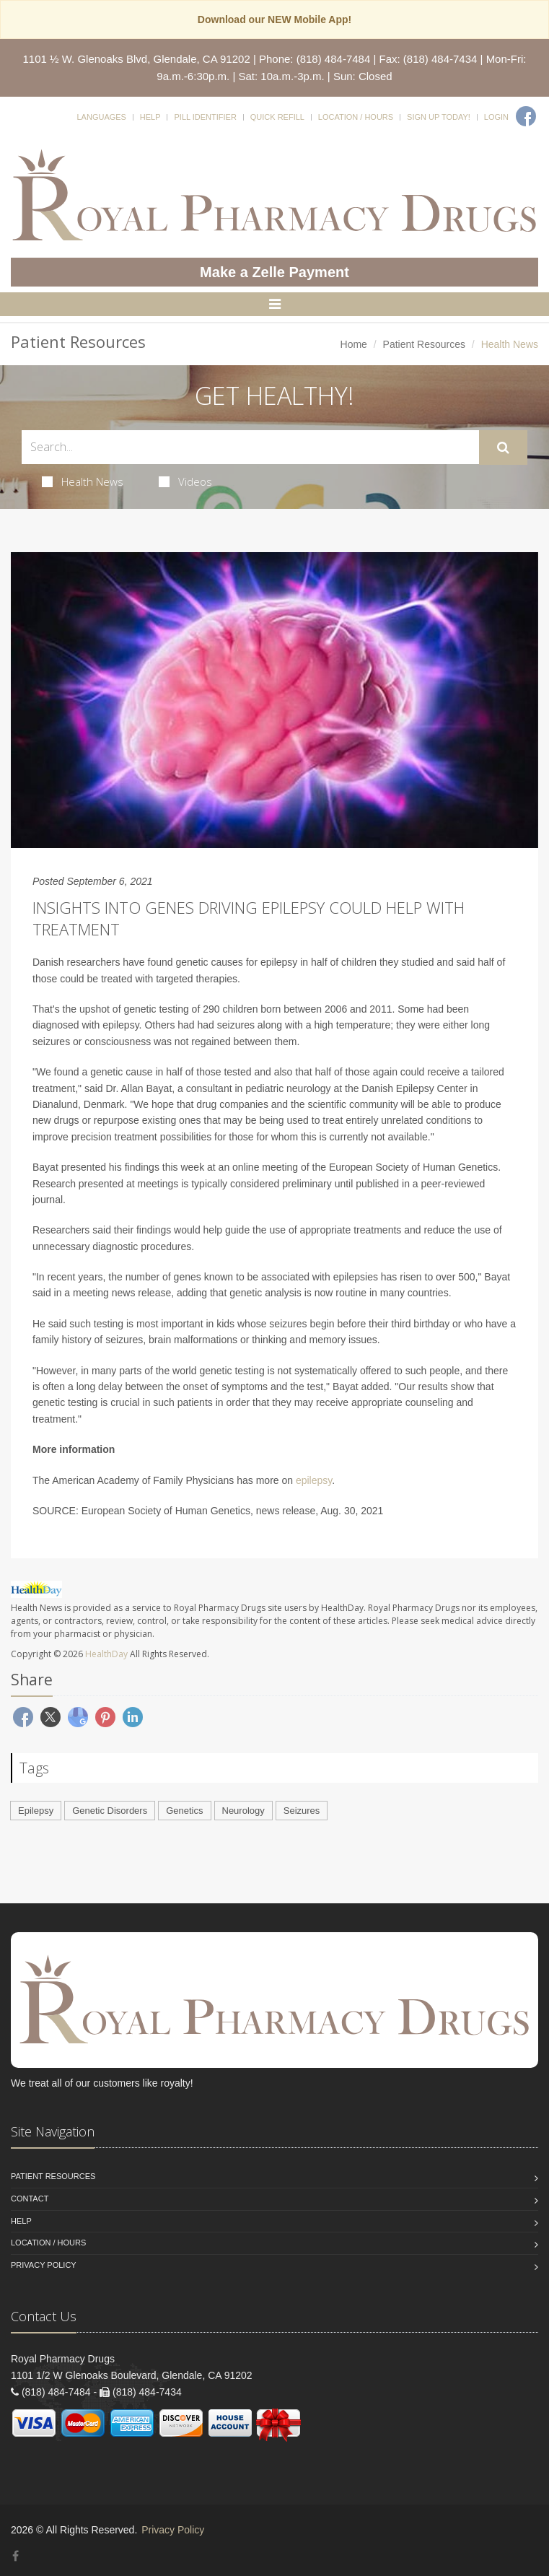 Image resolution: width=549 pixels, height=2576 pixels. Describe the element at coordinates (438, 117) in the screenshot. I see `Sign Up Today!` at that location.